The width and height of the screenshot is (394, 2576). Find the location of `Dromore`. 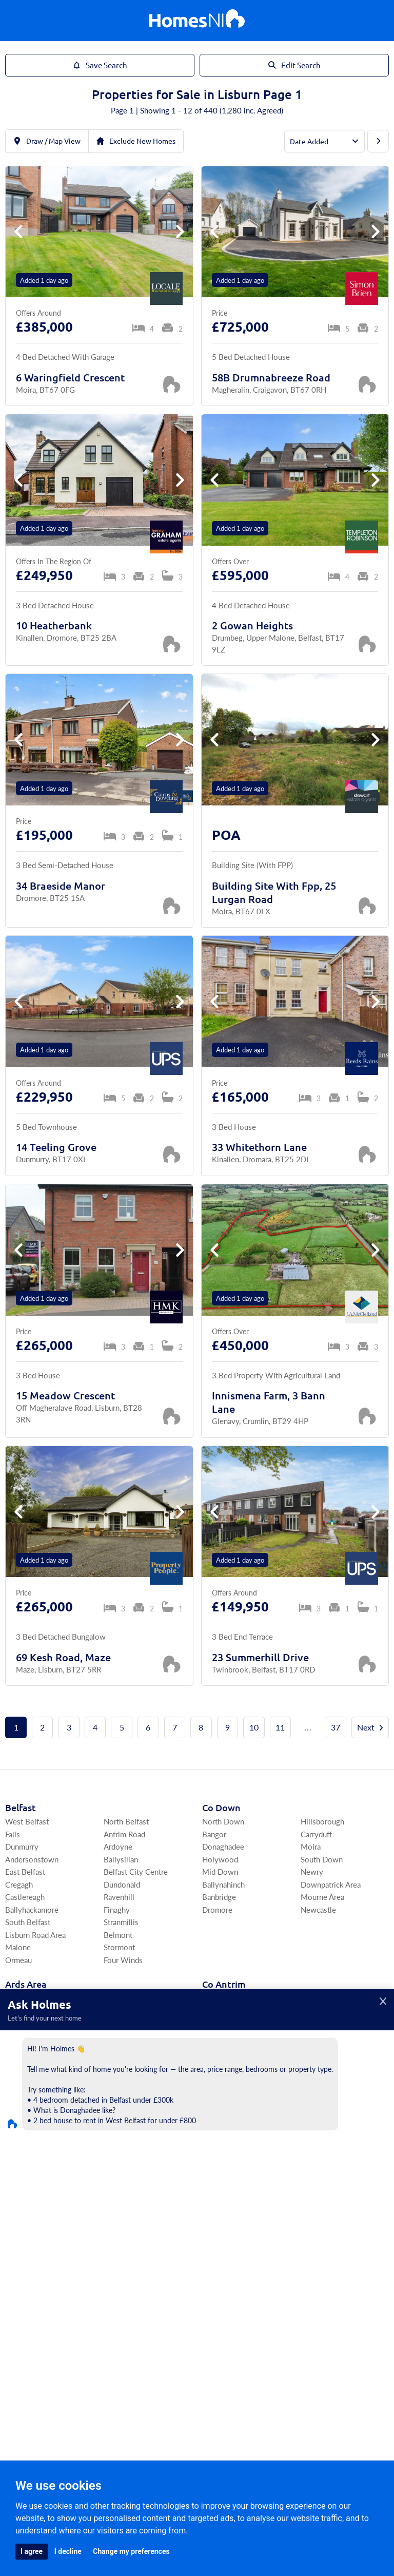

Dromore is located at coordinates (217, 1936).